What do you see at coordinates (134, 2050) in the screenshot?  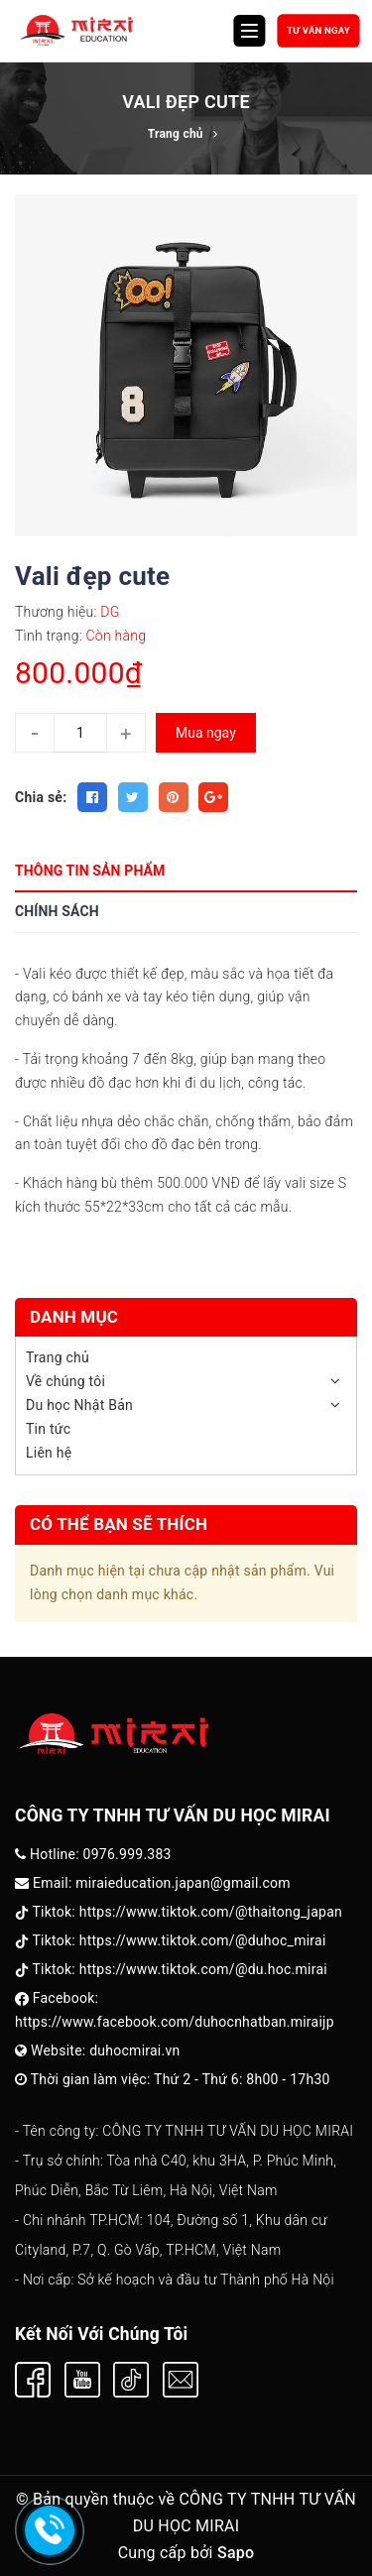 I see `duhocmirai.vn` at bounding box center [134, 2050].